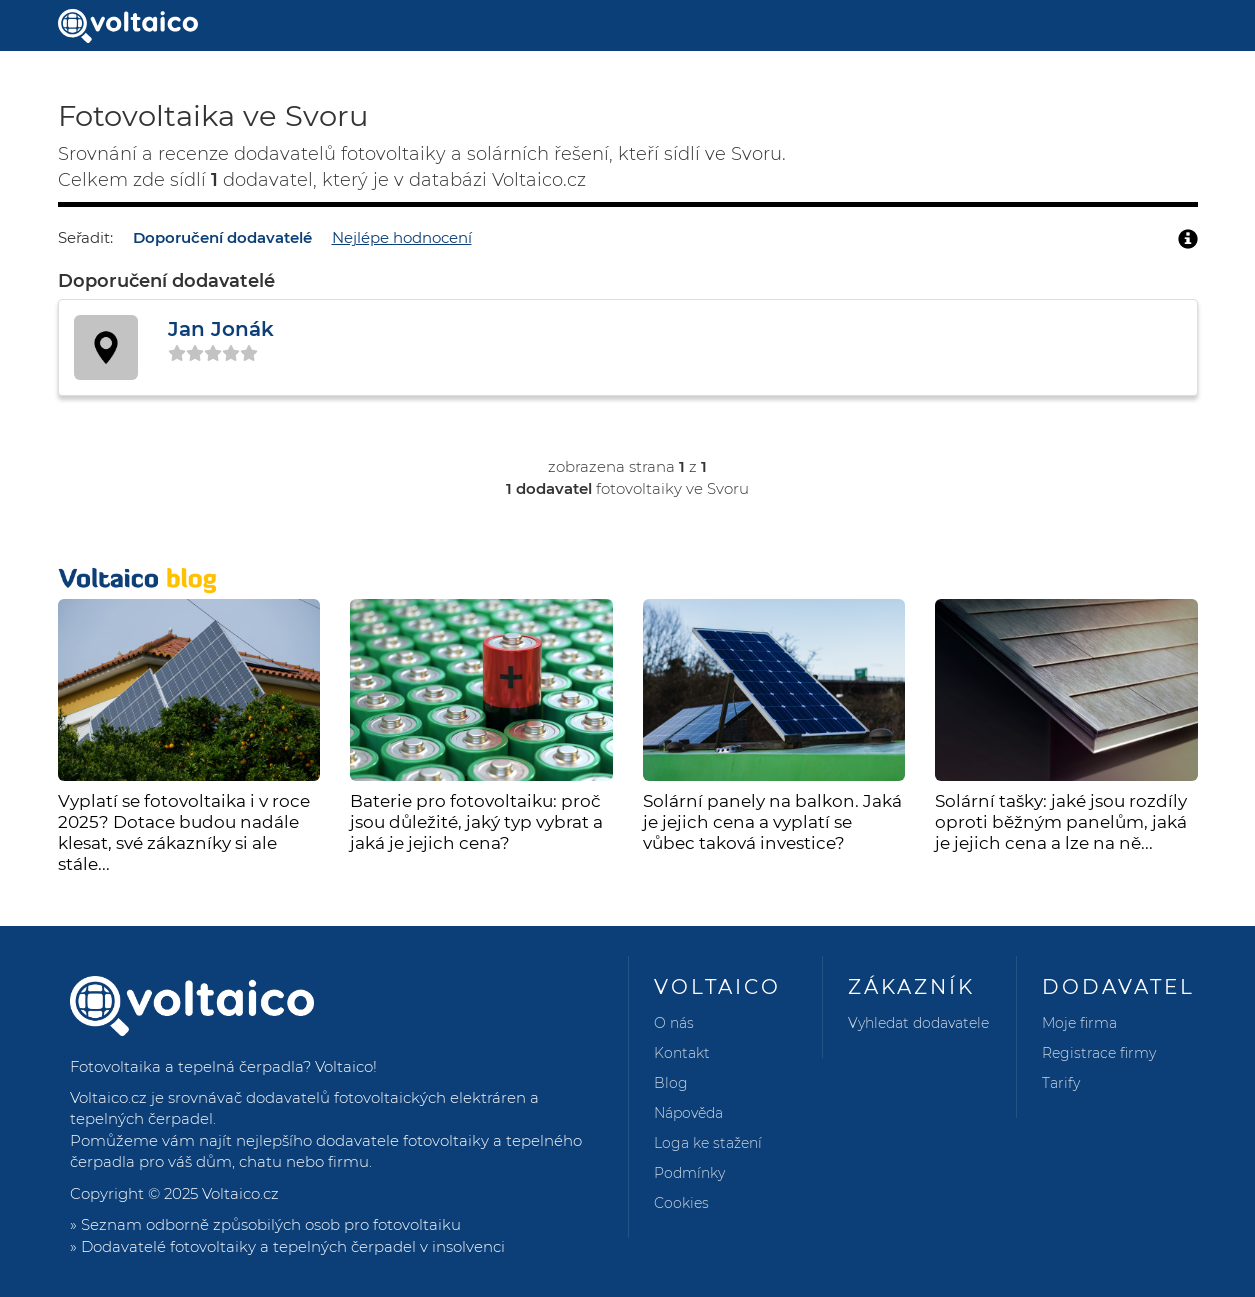 The width and height of the screenshot is (1255, 1297). I want to click on Kontakt, so click(682, 1053).